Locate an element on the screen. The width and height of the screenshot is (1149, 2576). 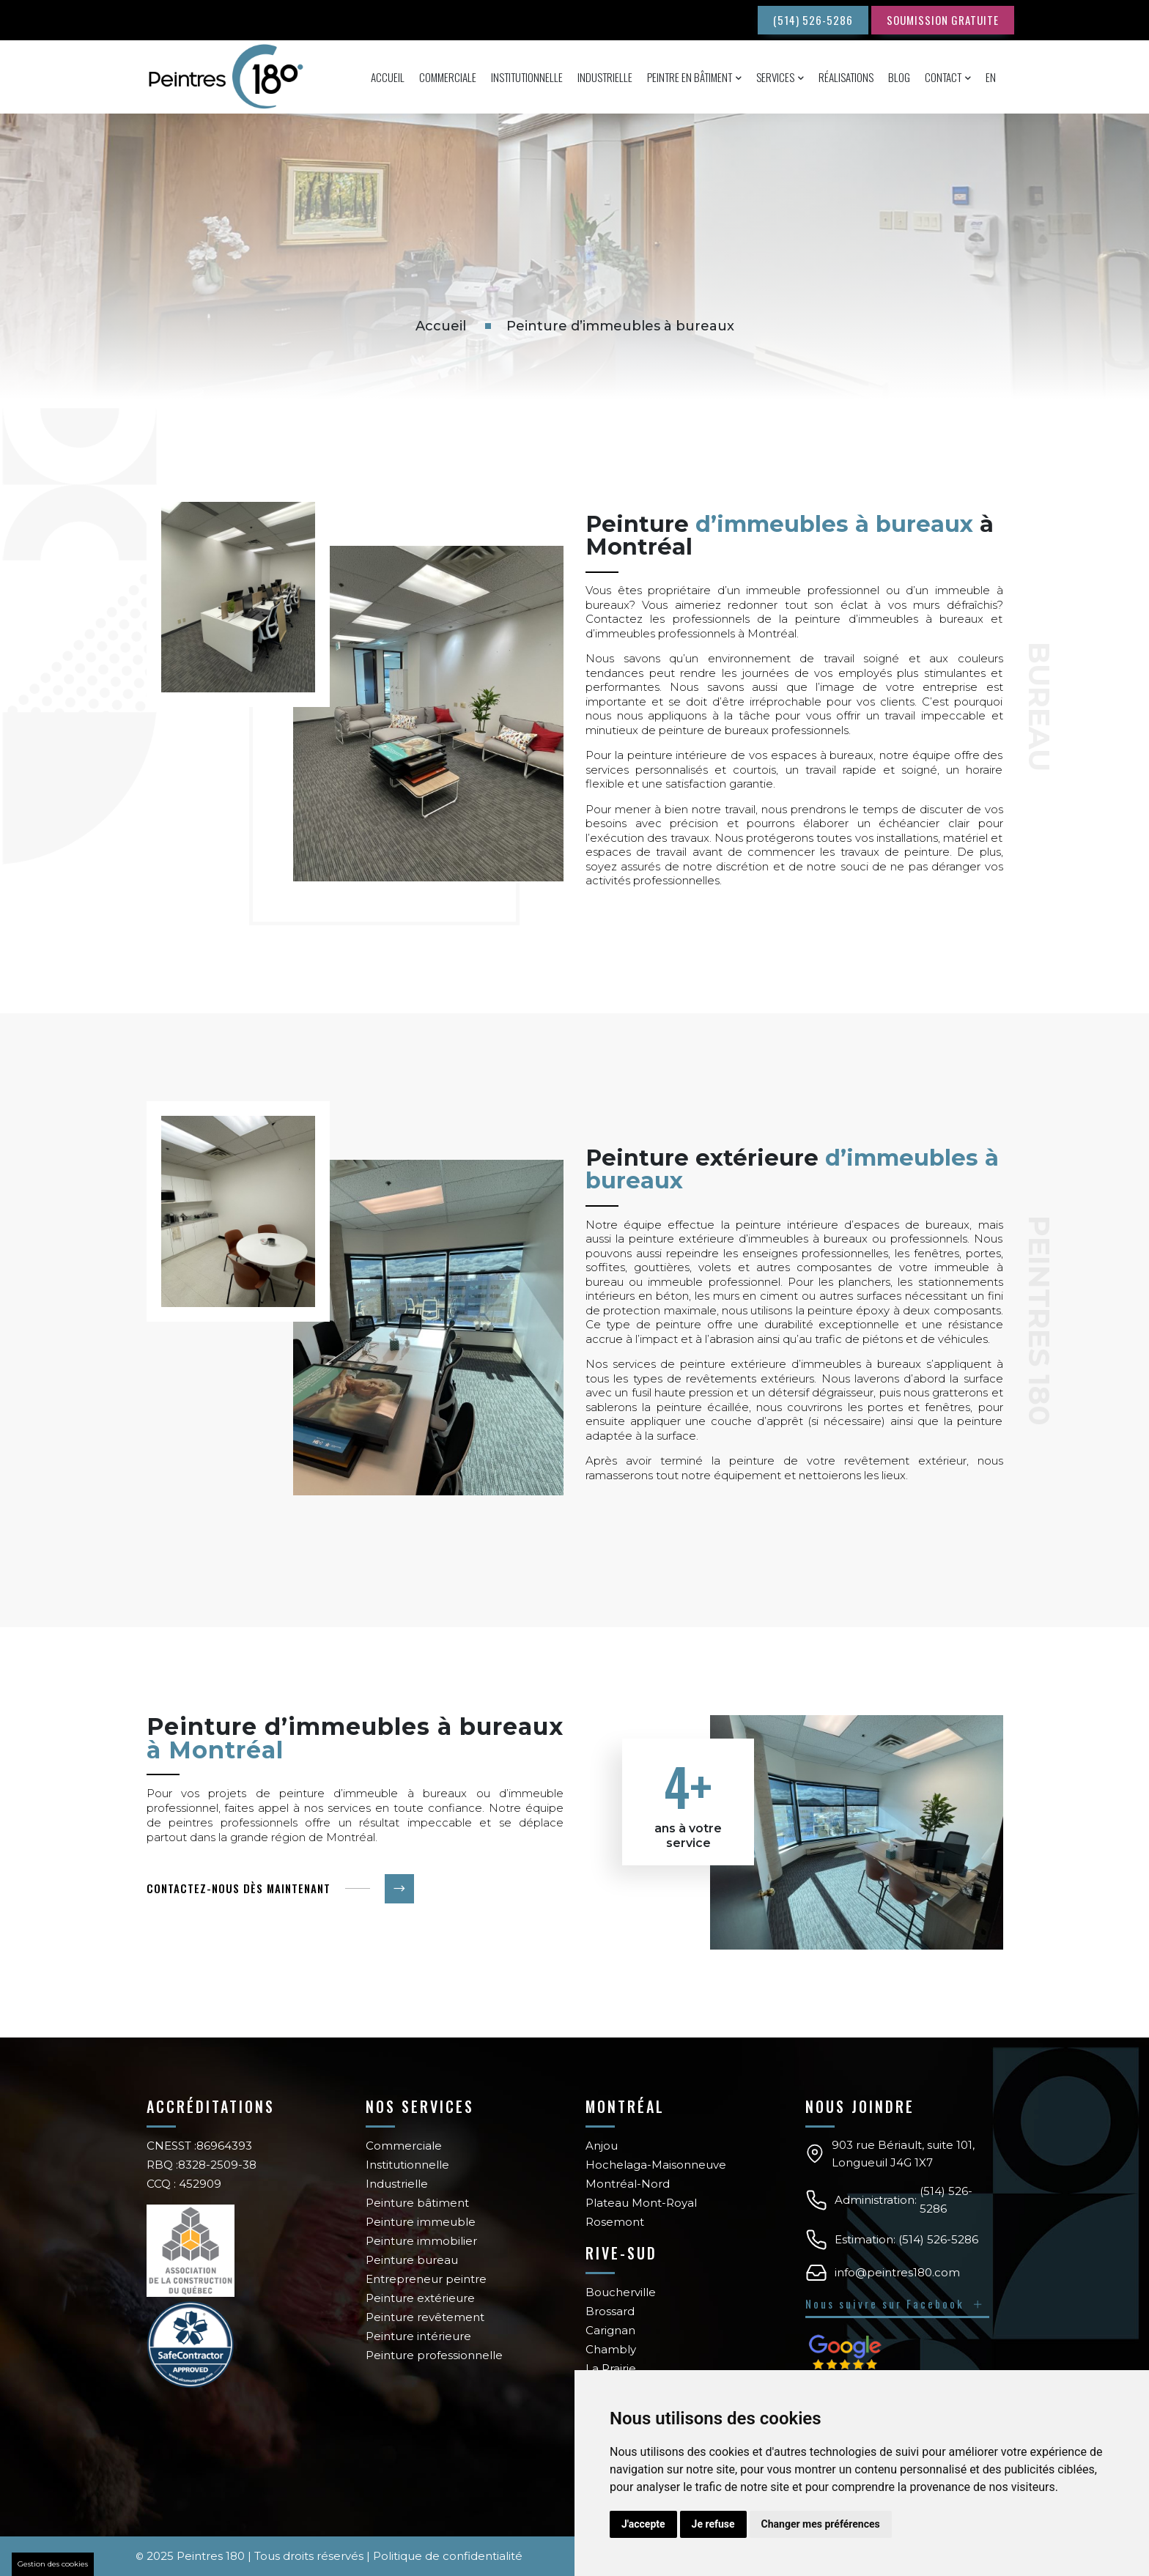
Réalisations is located at coordinates (846, 77).